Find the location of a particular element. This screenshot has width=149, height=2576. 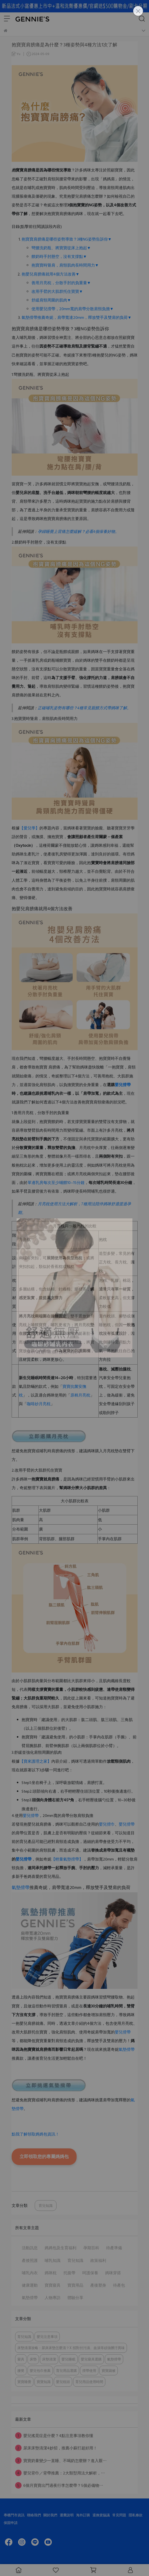

嬰兒揹巾 is located at coordinates (107, 1824).